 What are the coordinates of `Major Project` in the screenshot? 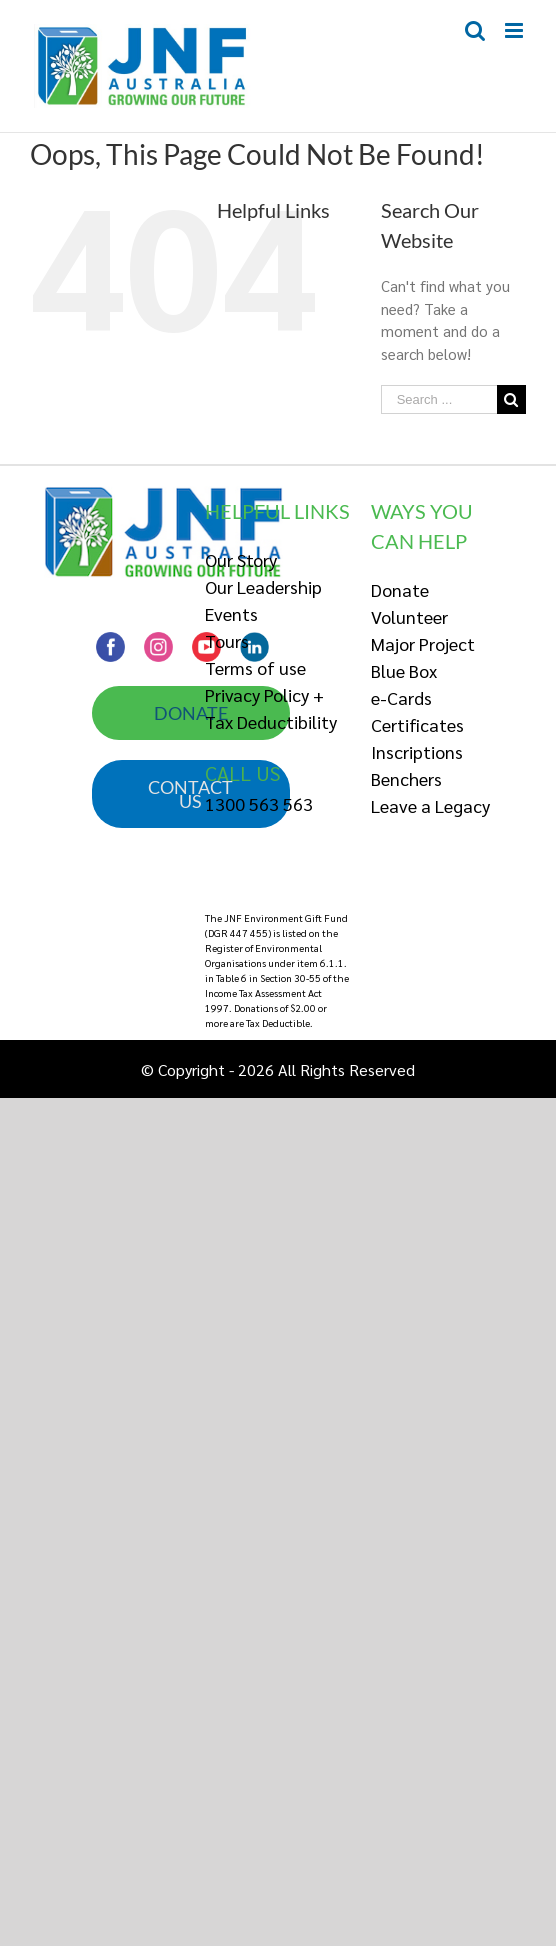 It's located at (423, 643).